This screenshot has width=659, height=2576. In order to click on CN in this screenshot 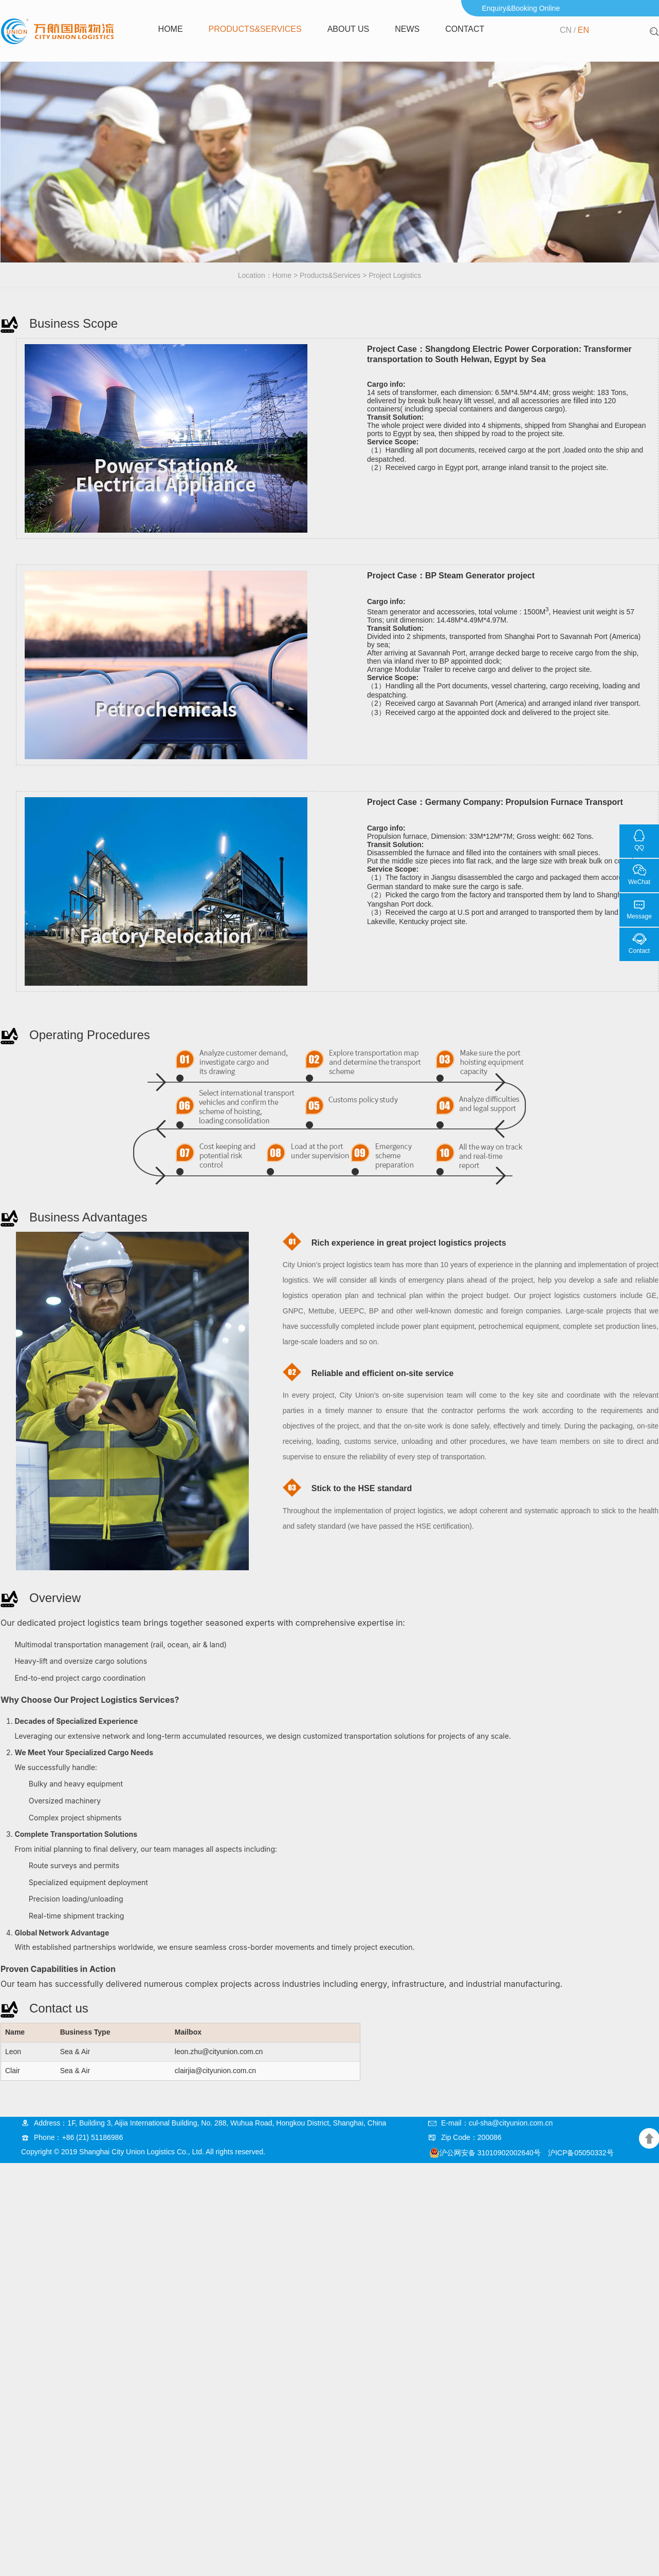, I will do `click(566, 30)`.